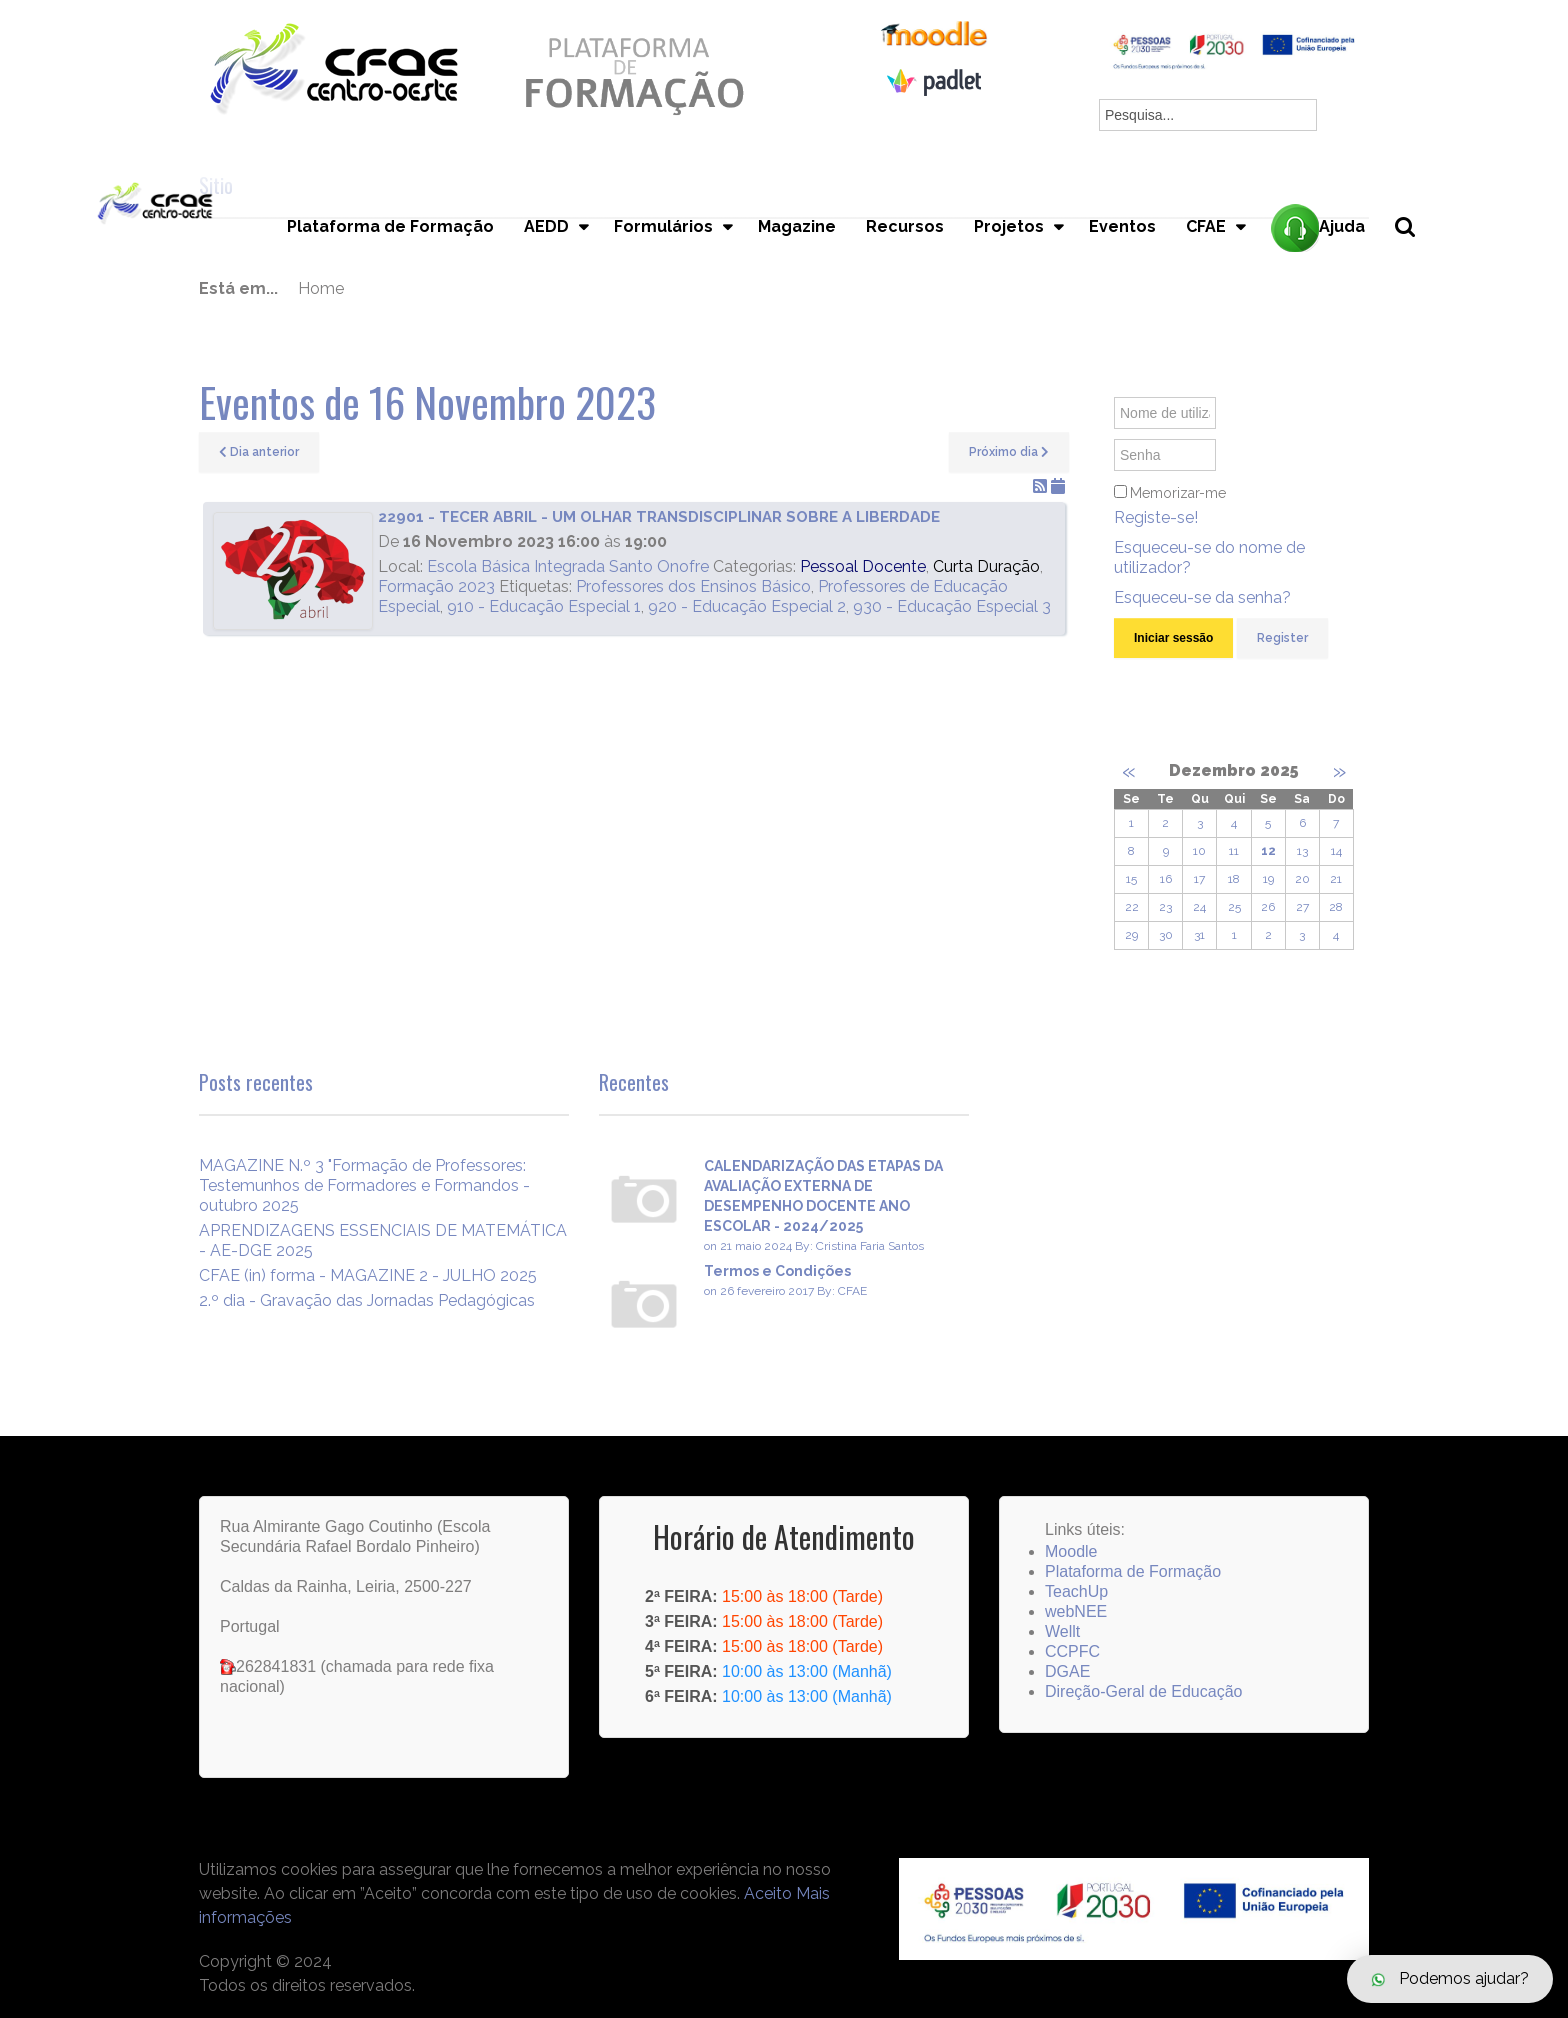 The height and width of the screenshot is (2018, 1568). Describe the element at coordinates (1071, 1551) in the screenshot. I see `Moodle` at that location.